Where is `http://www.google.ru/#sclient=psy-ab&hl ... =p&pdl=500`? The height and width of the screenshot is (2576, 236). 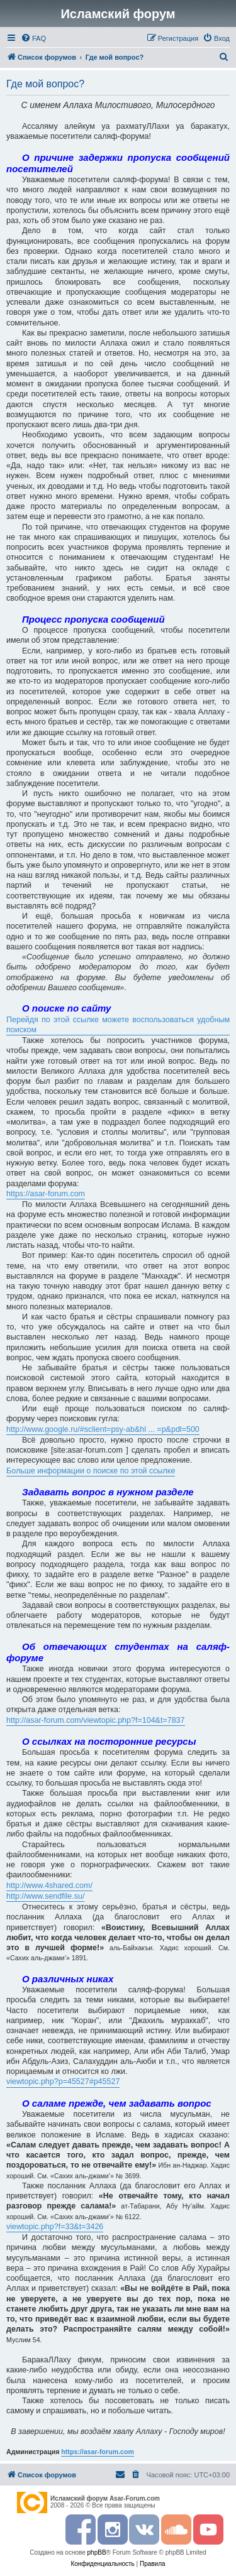
http://www.google.ru/#sclient=psy-ab&hl ... =p&pdl=500 is located at coordinates (102, 1429).